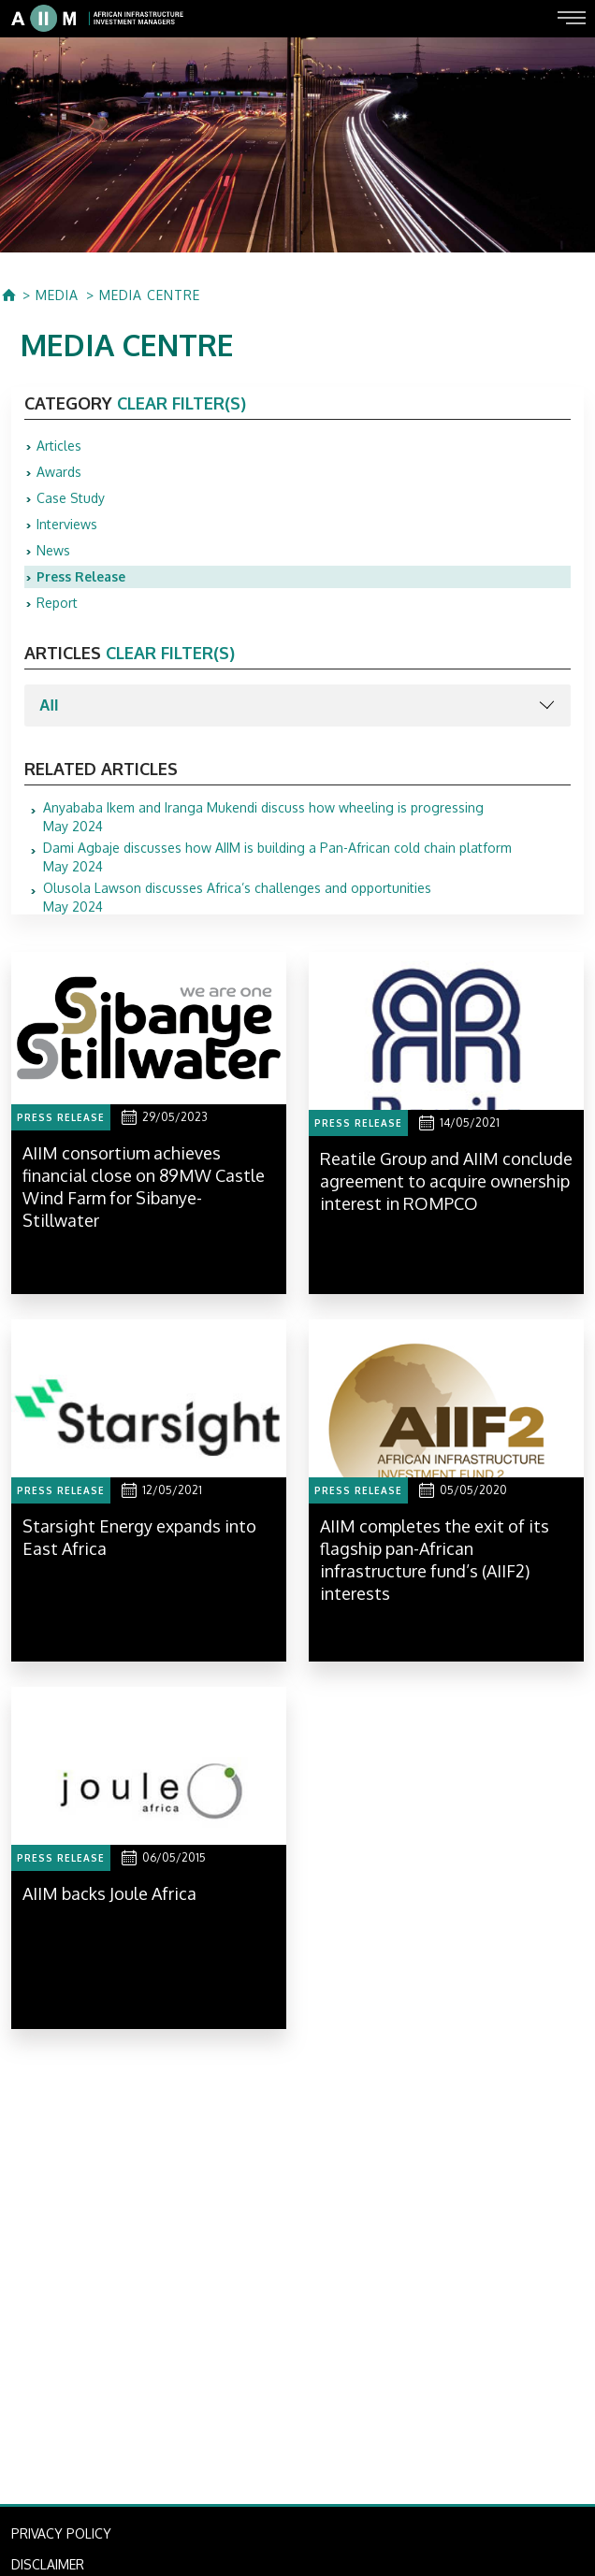  I want to click on PRIVACY POLICY, so click(61, 2533).